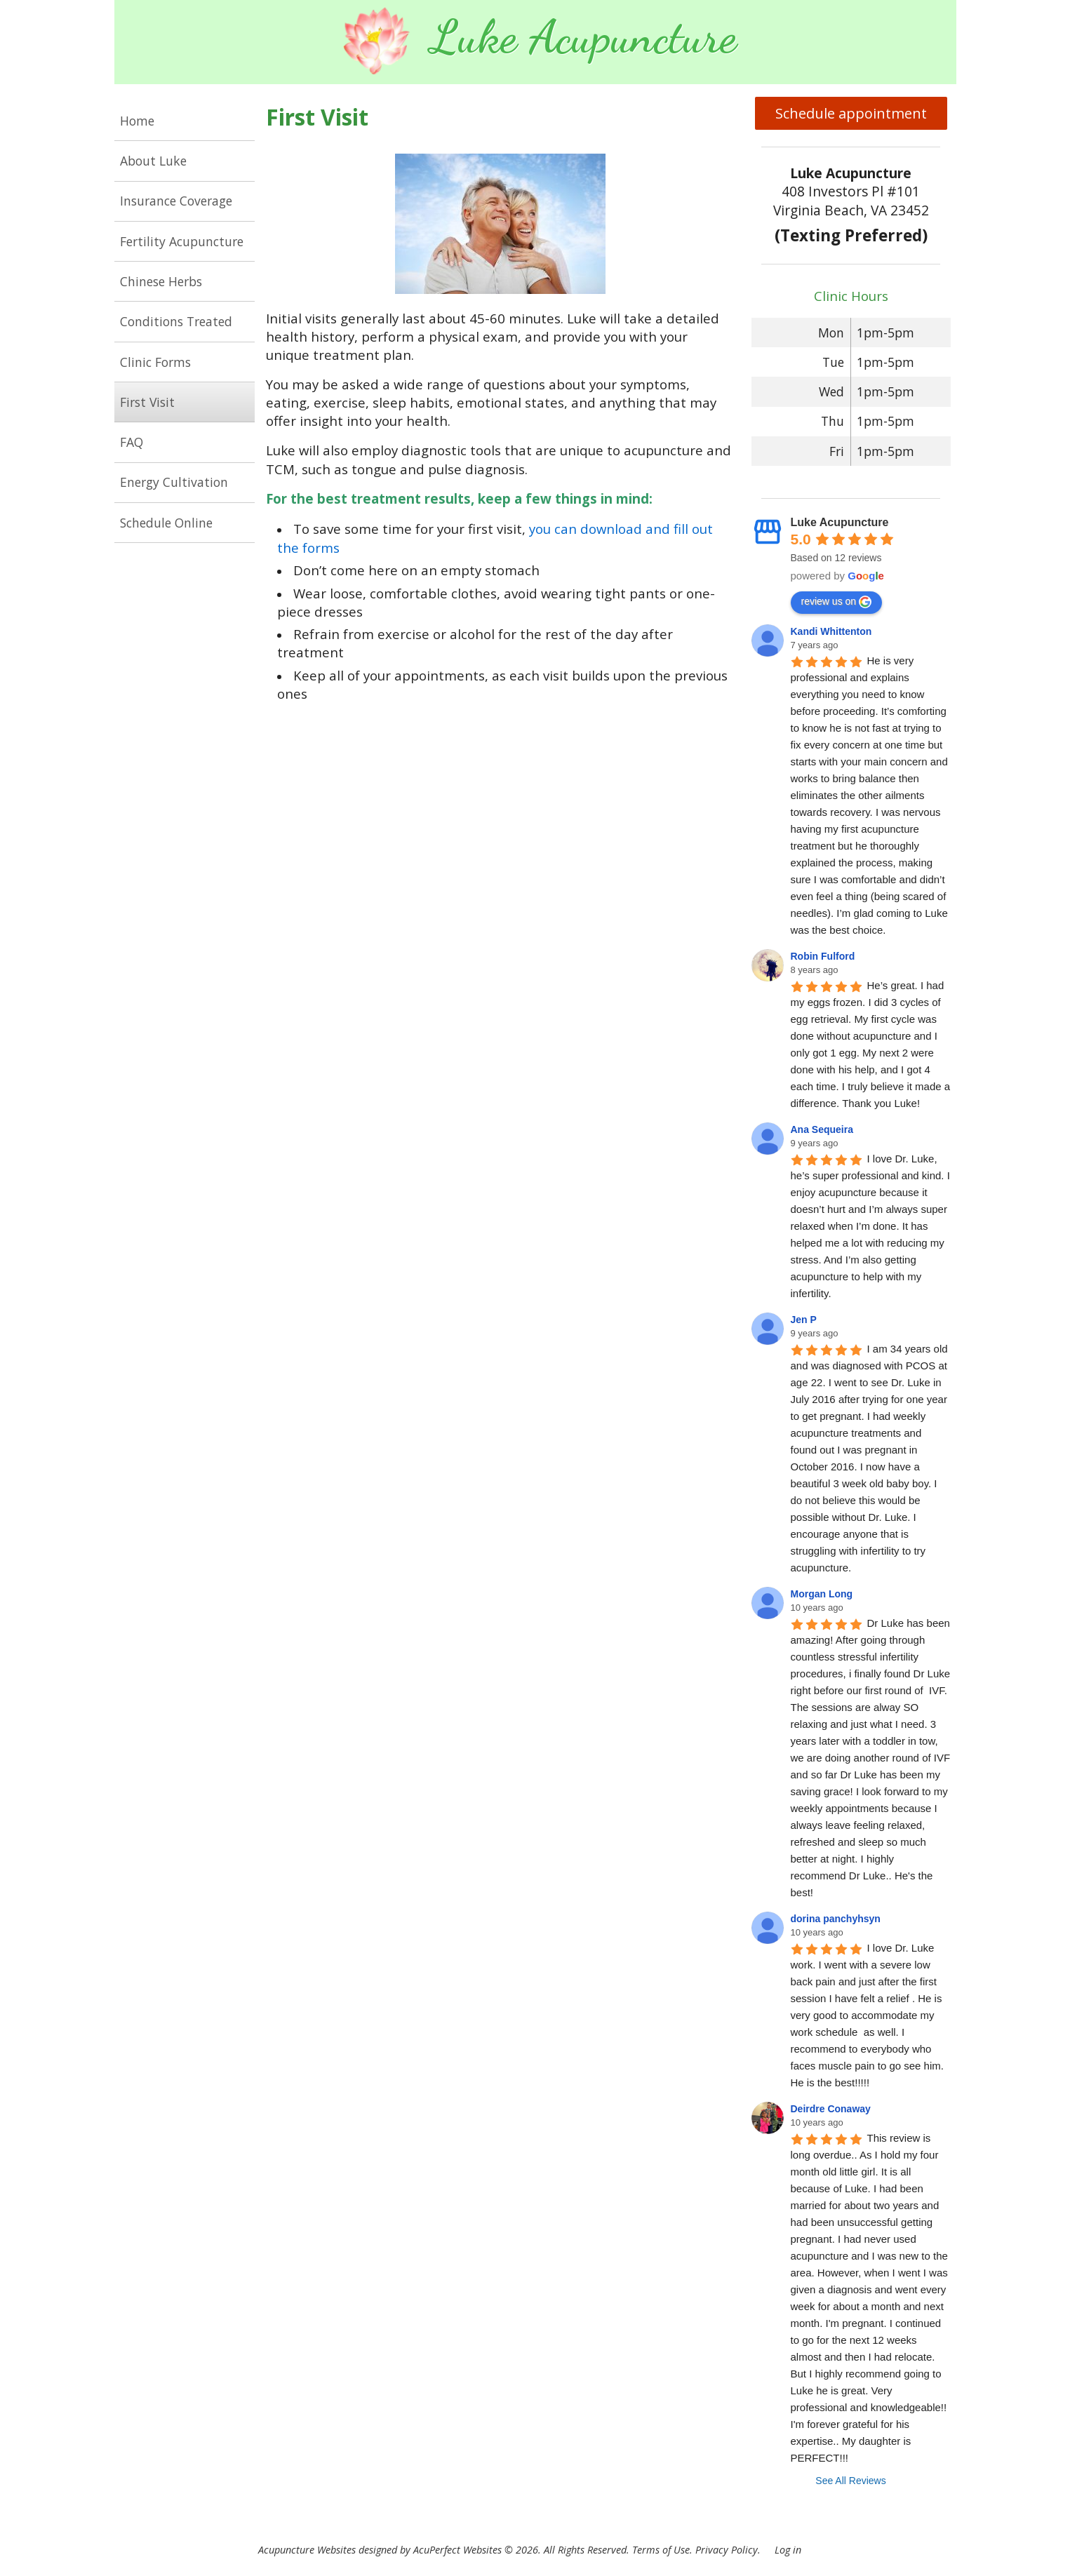 The width and height of the screenshot is (1070, 2576). What do you see at coordinates (823, 956) in the screenshot?
I see `Robin Fulford` at bounding box center [823, 956].